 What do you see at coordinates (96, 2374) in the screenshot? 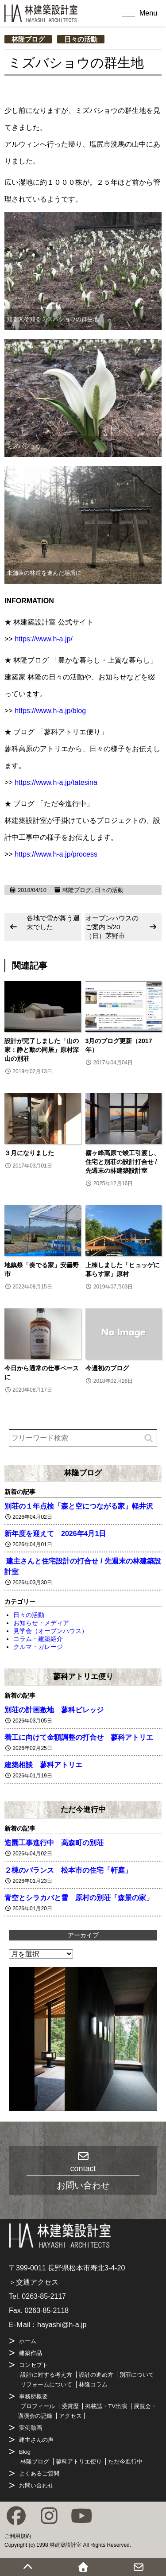
I see `設計の進め方` at bounding box center [96, 2374].